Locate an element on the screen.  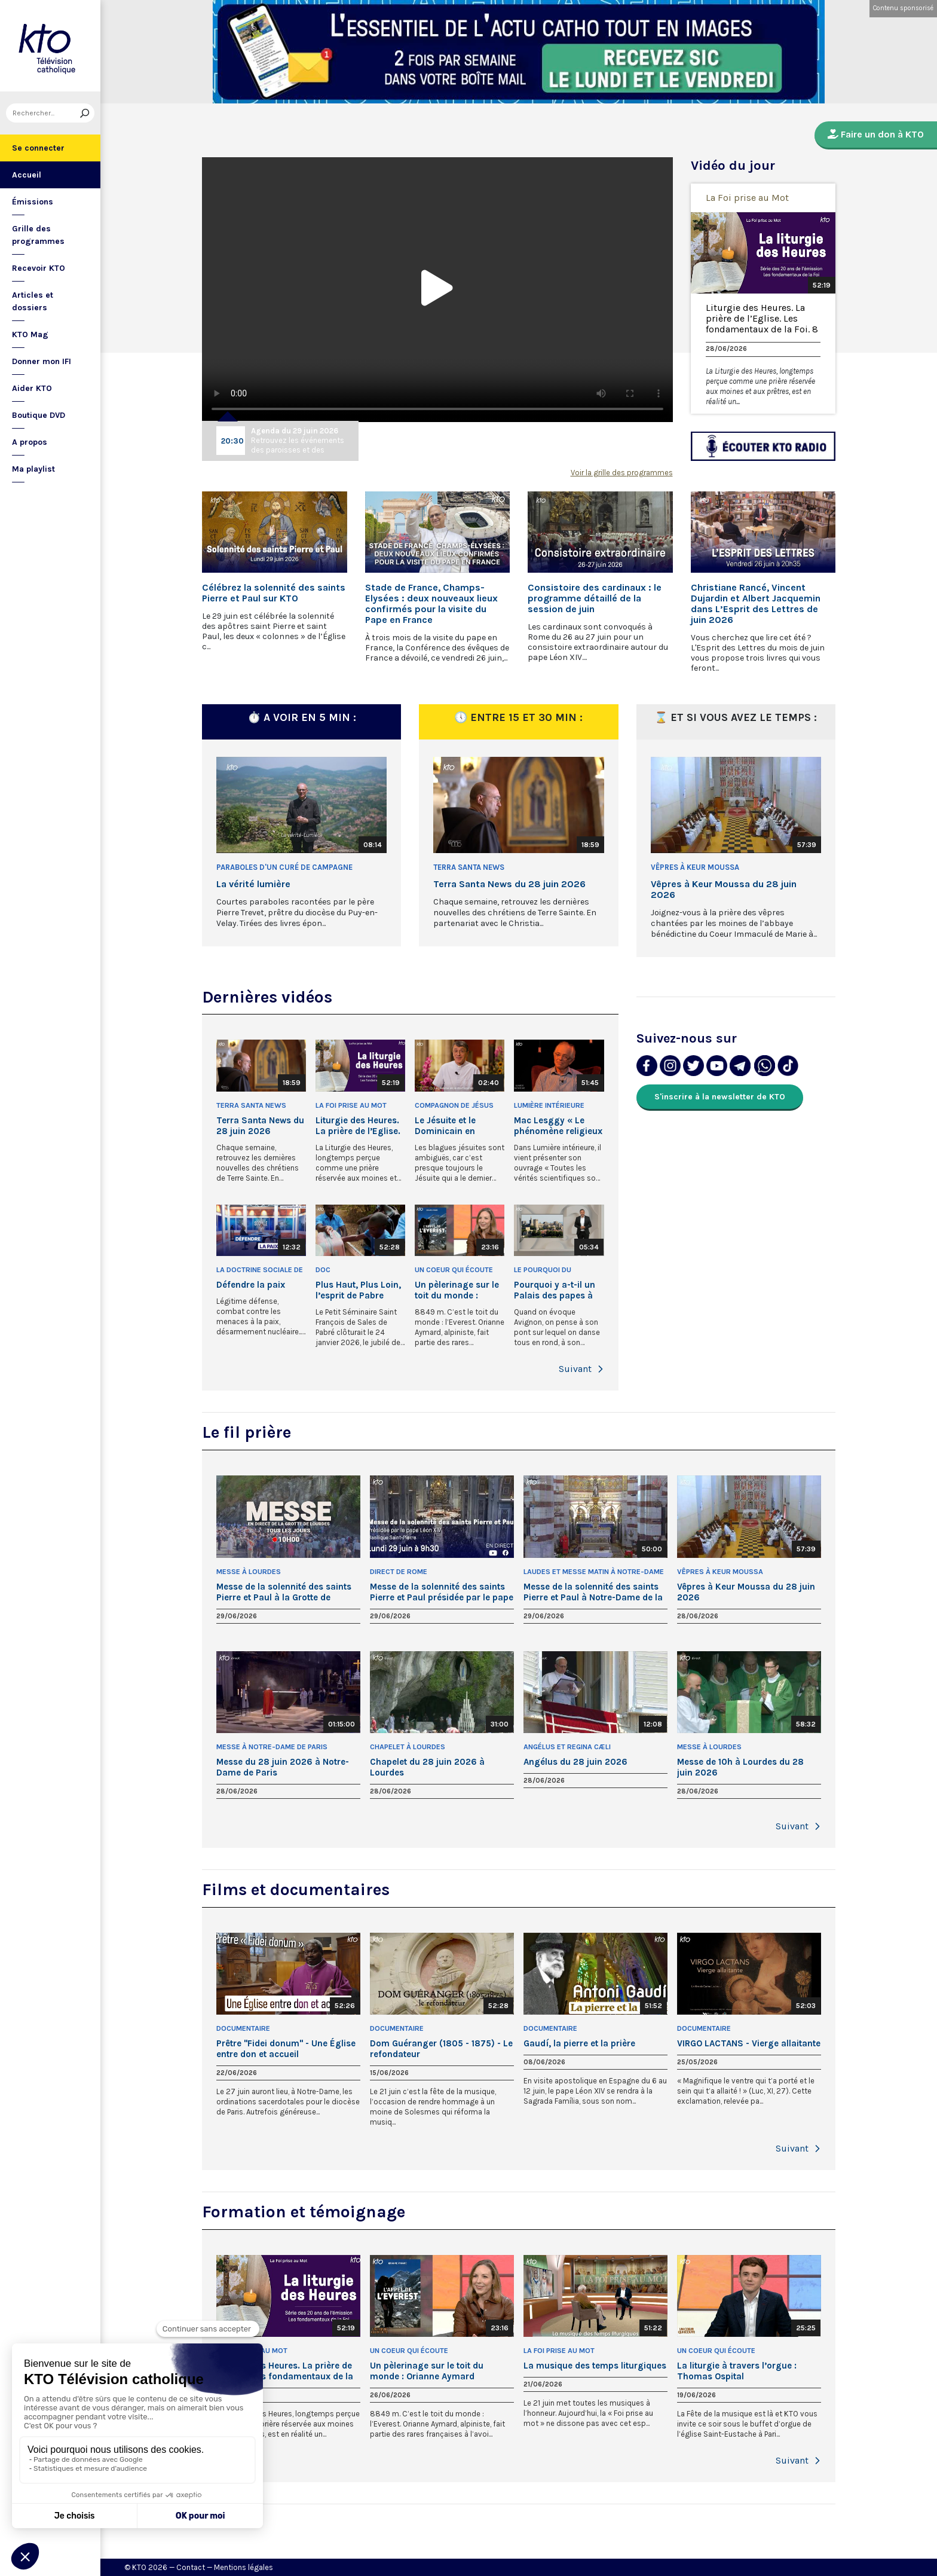
Ma playlist is located at coordinates (33, 469).